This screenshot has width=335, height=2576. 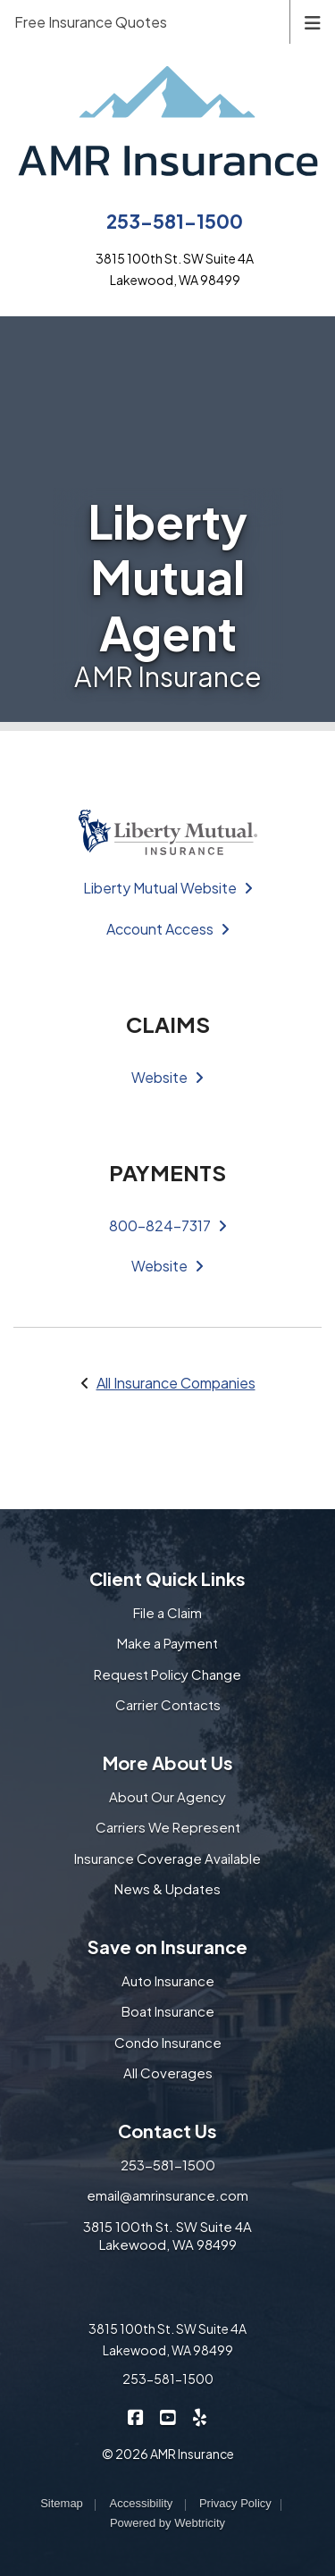 What do you see at coordinates (167, 1946) in the screenshot?
I see `Save on Insurance` at bounding box center [167, 1946].